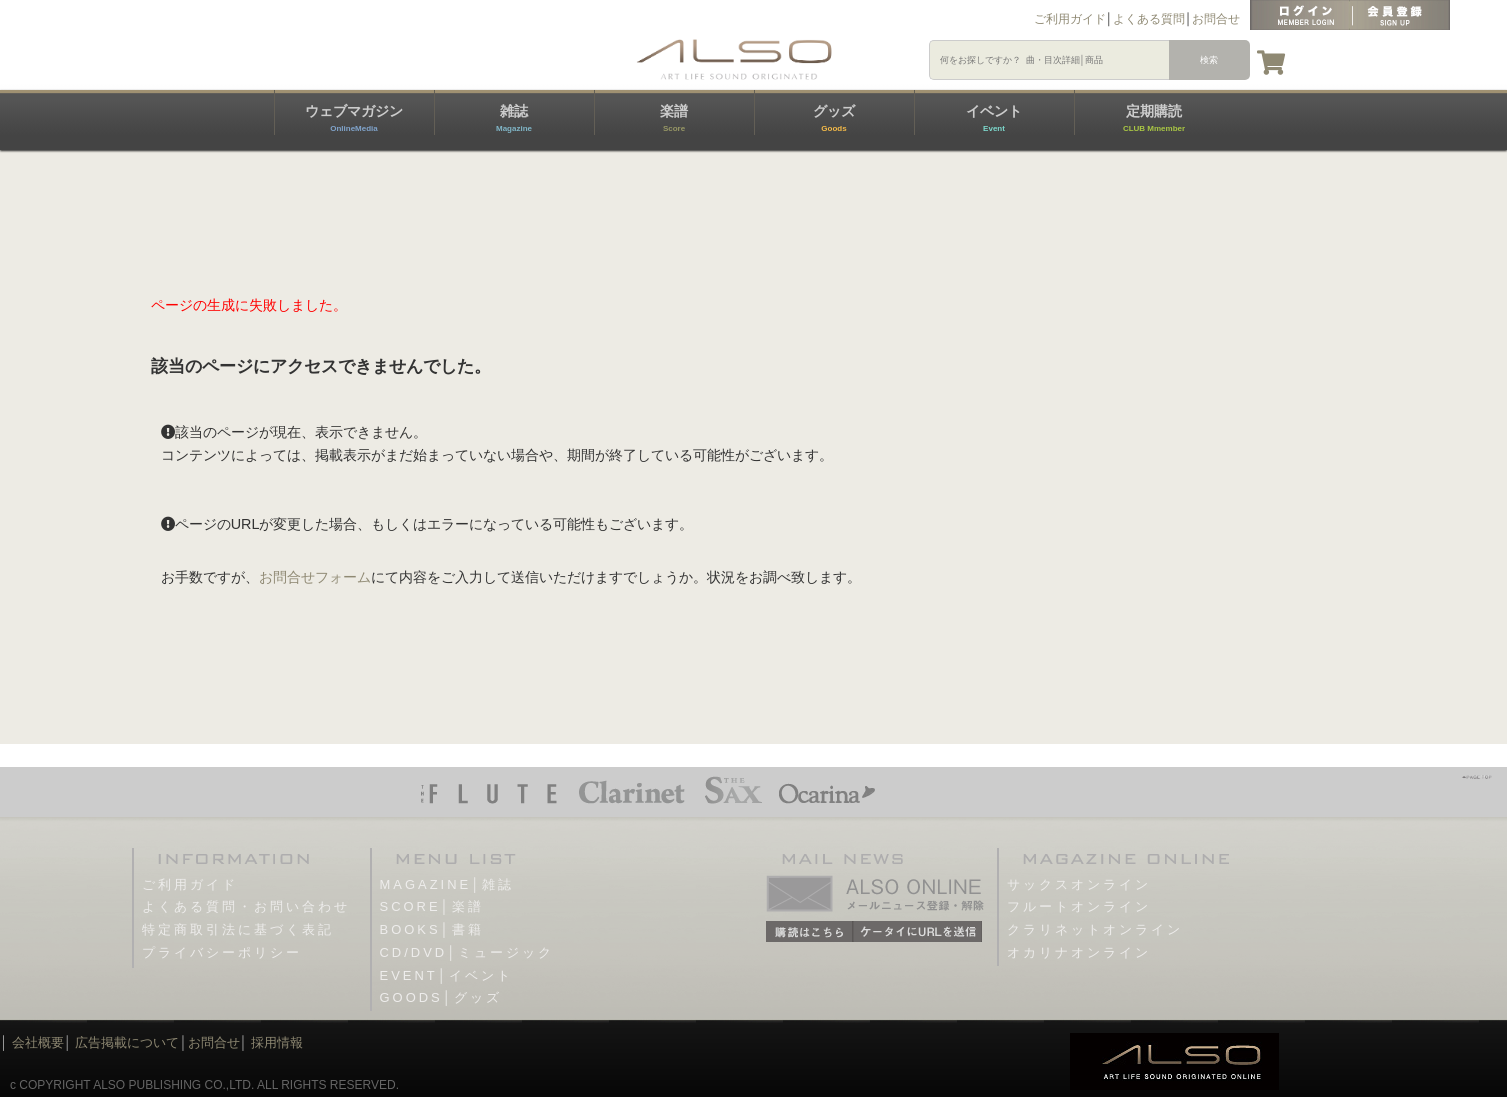  What do you see at coordinates (127, 1042) in the screenshot?
I see `広告掲載について` at bounding box center [127, 1042].